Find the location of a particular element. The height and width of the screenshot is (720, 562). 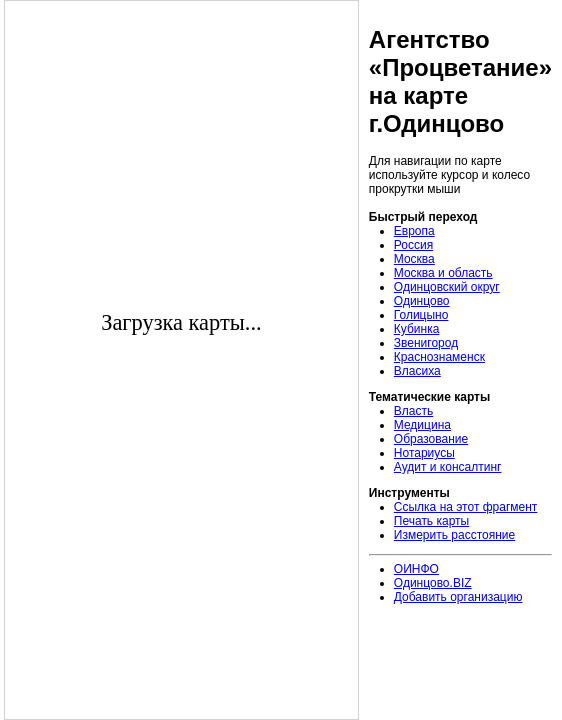

Одинцово.BIZ is located at coordinates (433, 583).